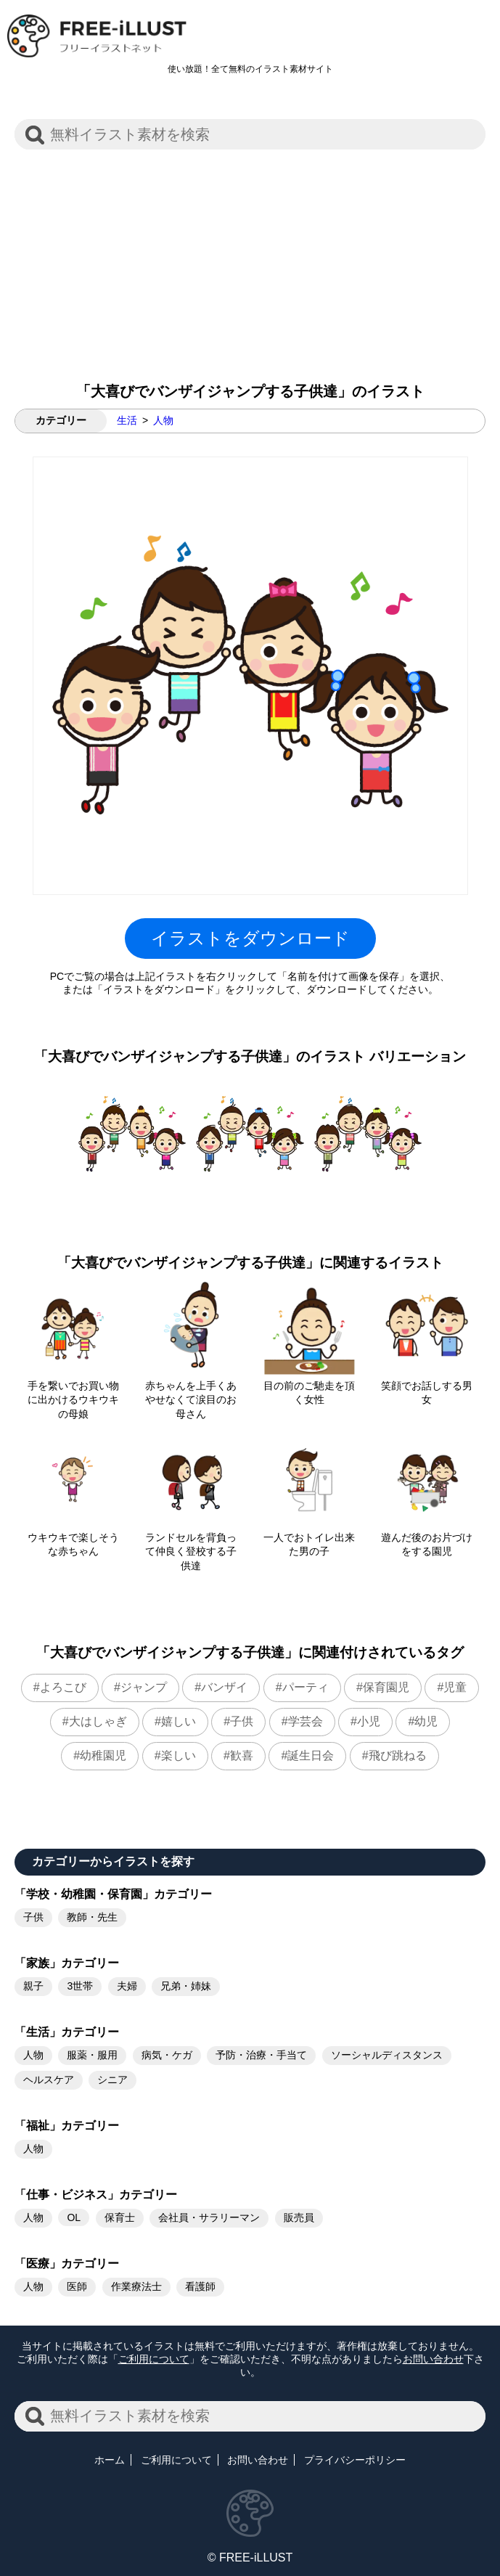  Describe the element at coordinates (455, 1687) in the screenshot. I see `児童` at that location.